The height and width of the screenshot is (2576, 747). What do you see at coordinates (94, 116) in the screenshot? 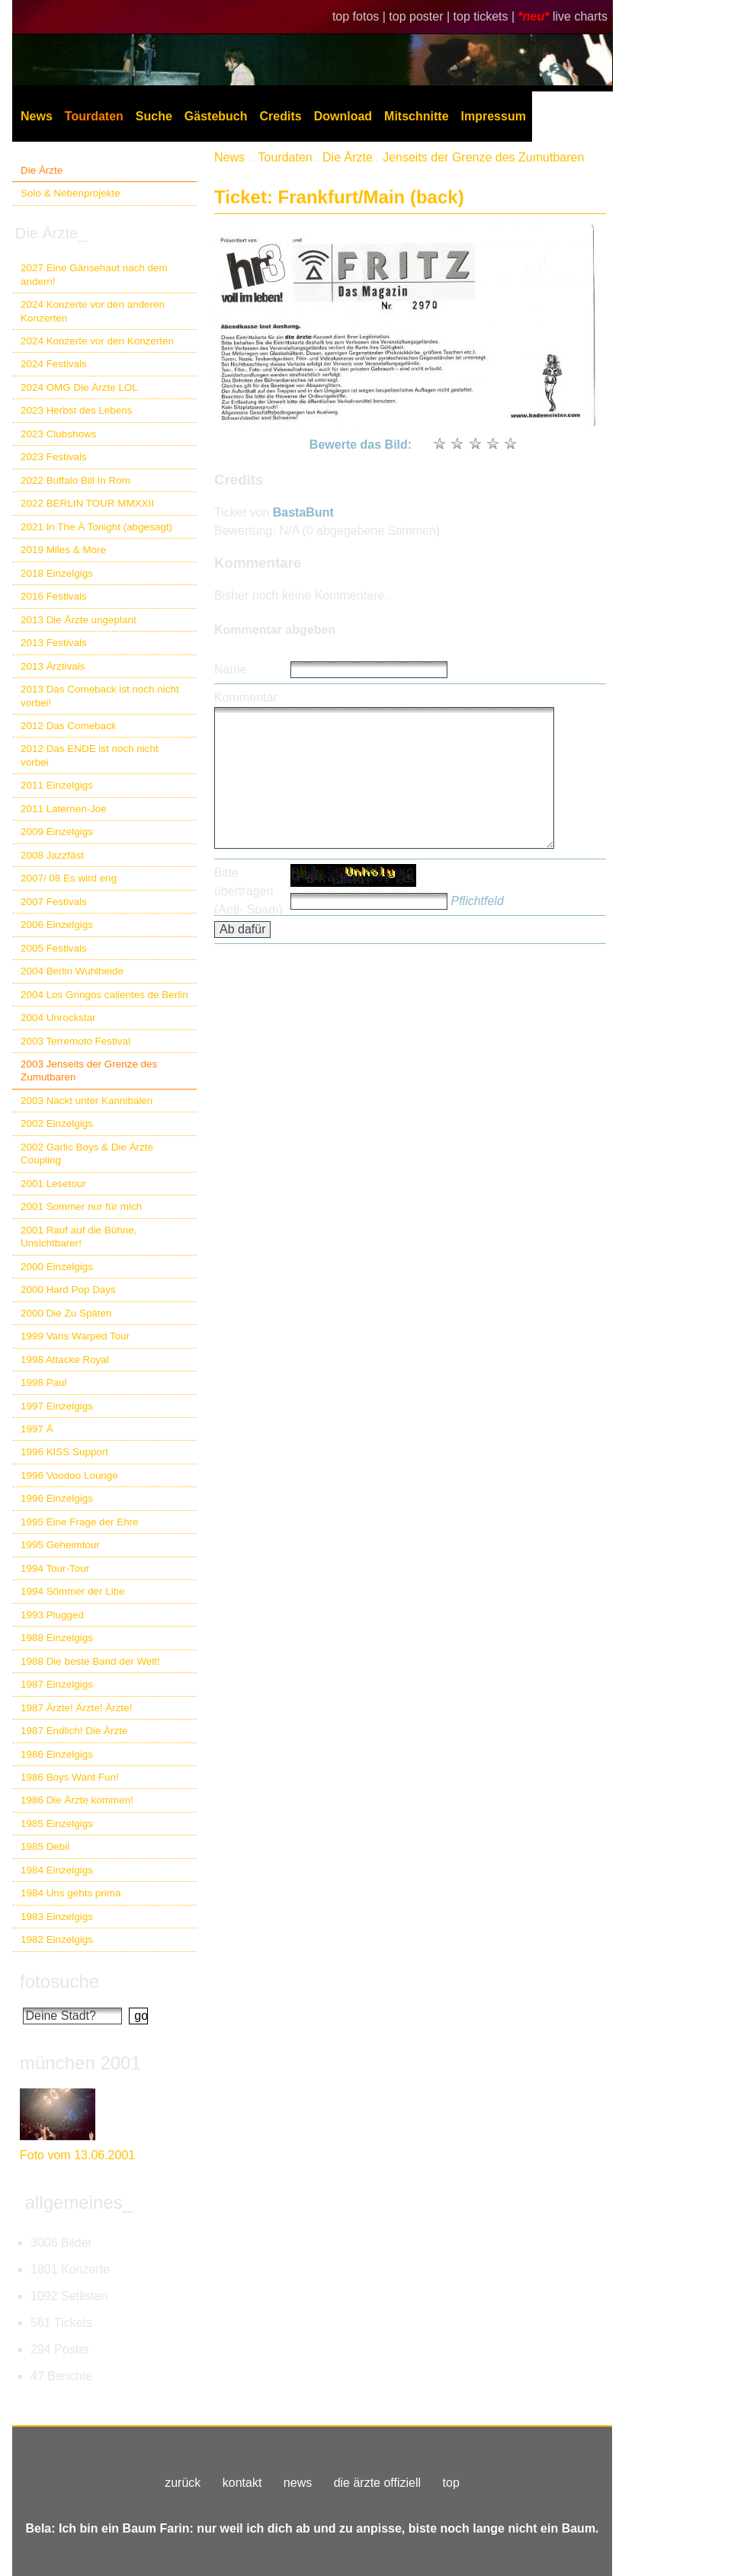
I see `Tourdaten` at bounding box center [94, 116].